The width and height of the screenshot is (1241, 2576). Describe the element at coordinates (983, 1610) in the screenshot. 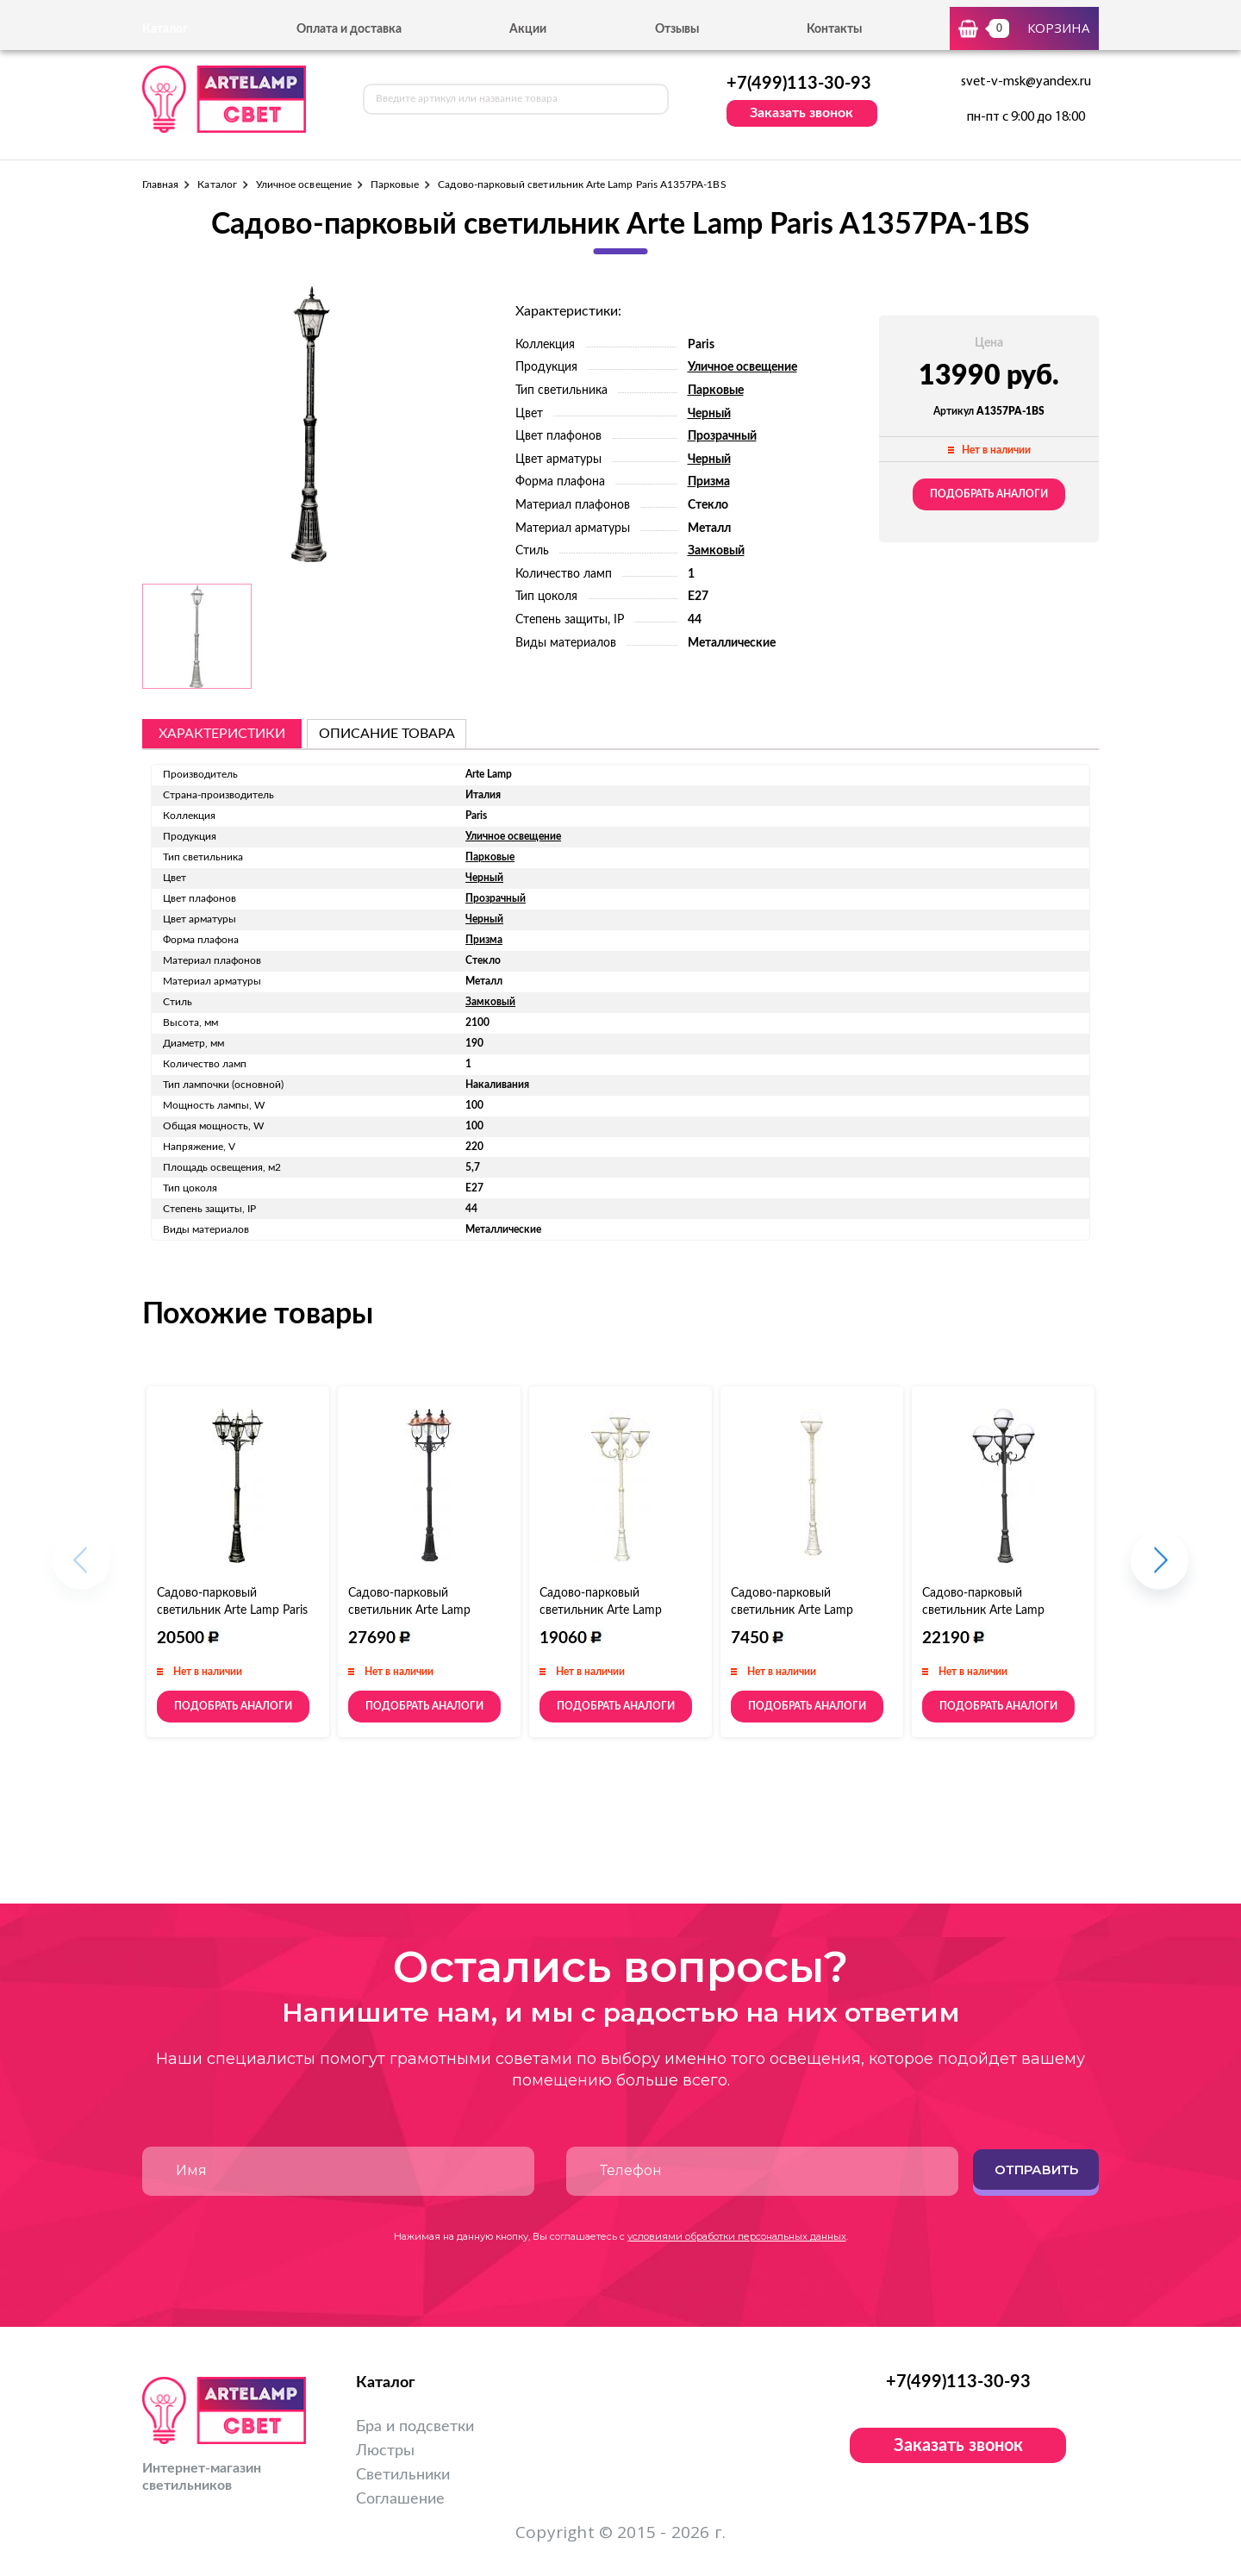

I see `Садово-парковый светильник Arte Lamp Monaco A1497PA-4BK` at that location.